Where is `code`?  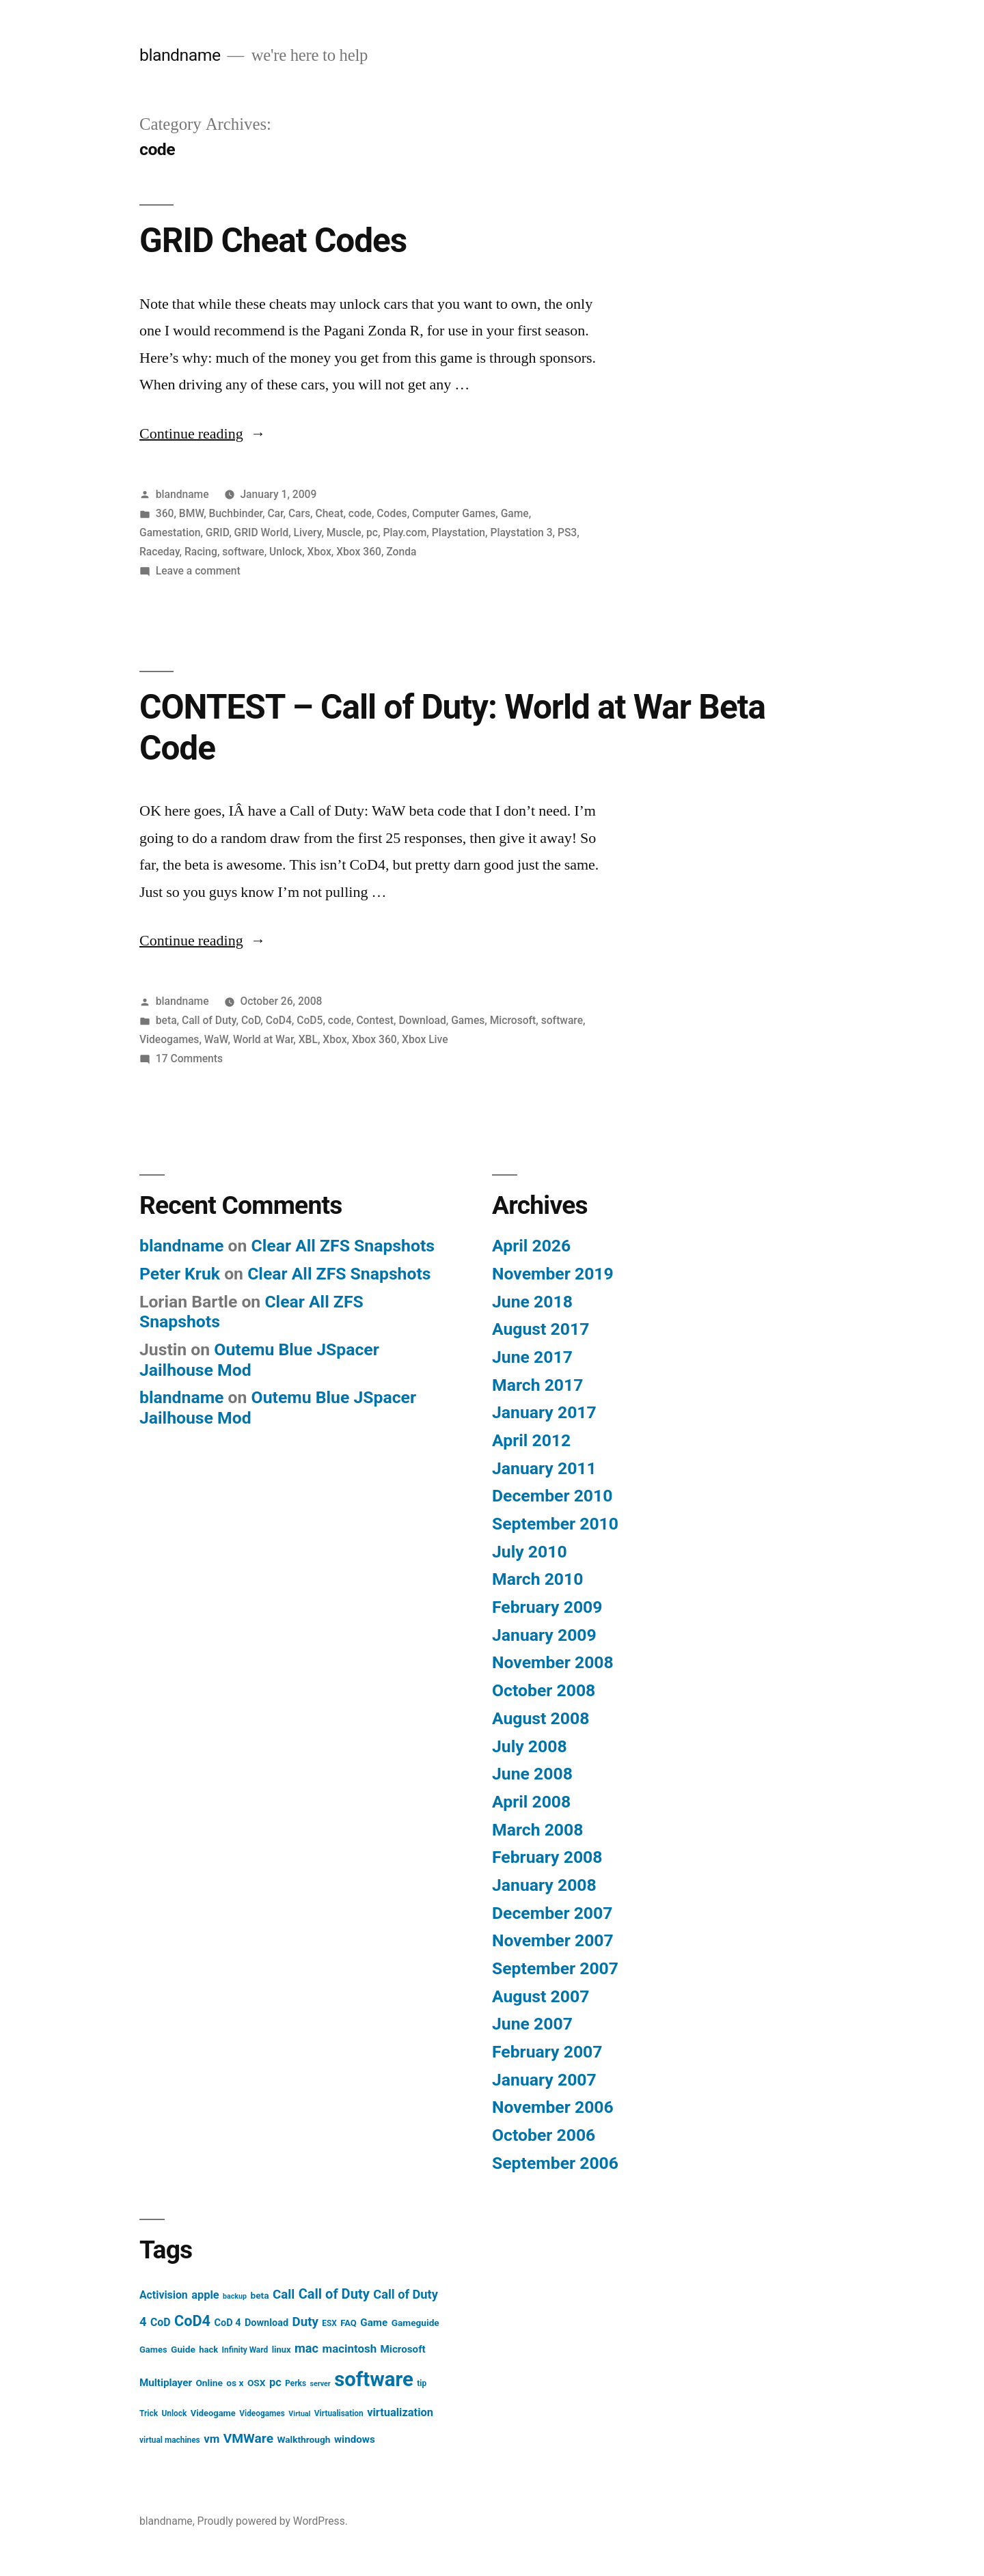 code is located at coordinates (360, 513).